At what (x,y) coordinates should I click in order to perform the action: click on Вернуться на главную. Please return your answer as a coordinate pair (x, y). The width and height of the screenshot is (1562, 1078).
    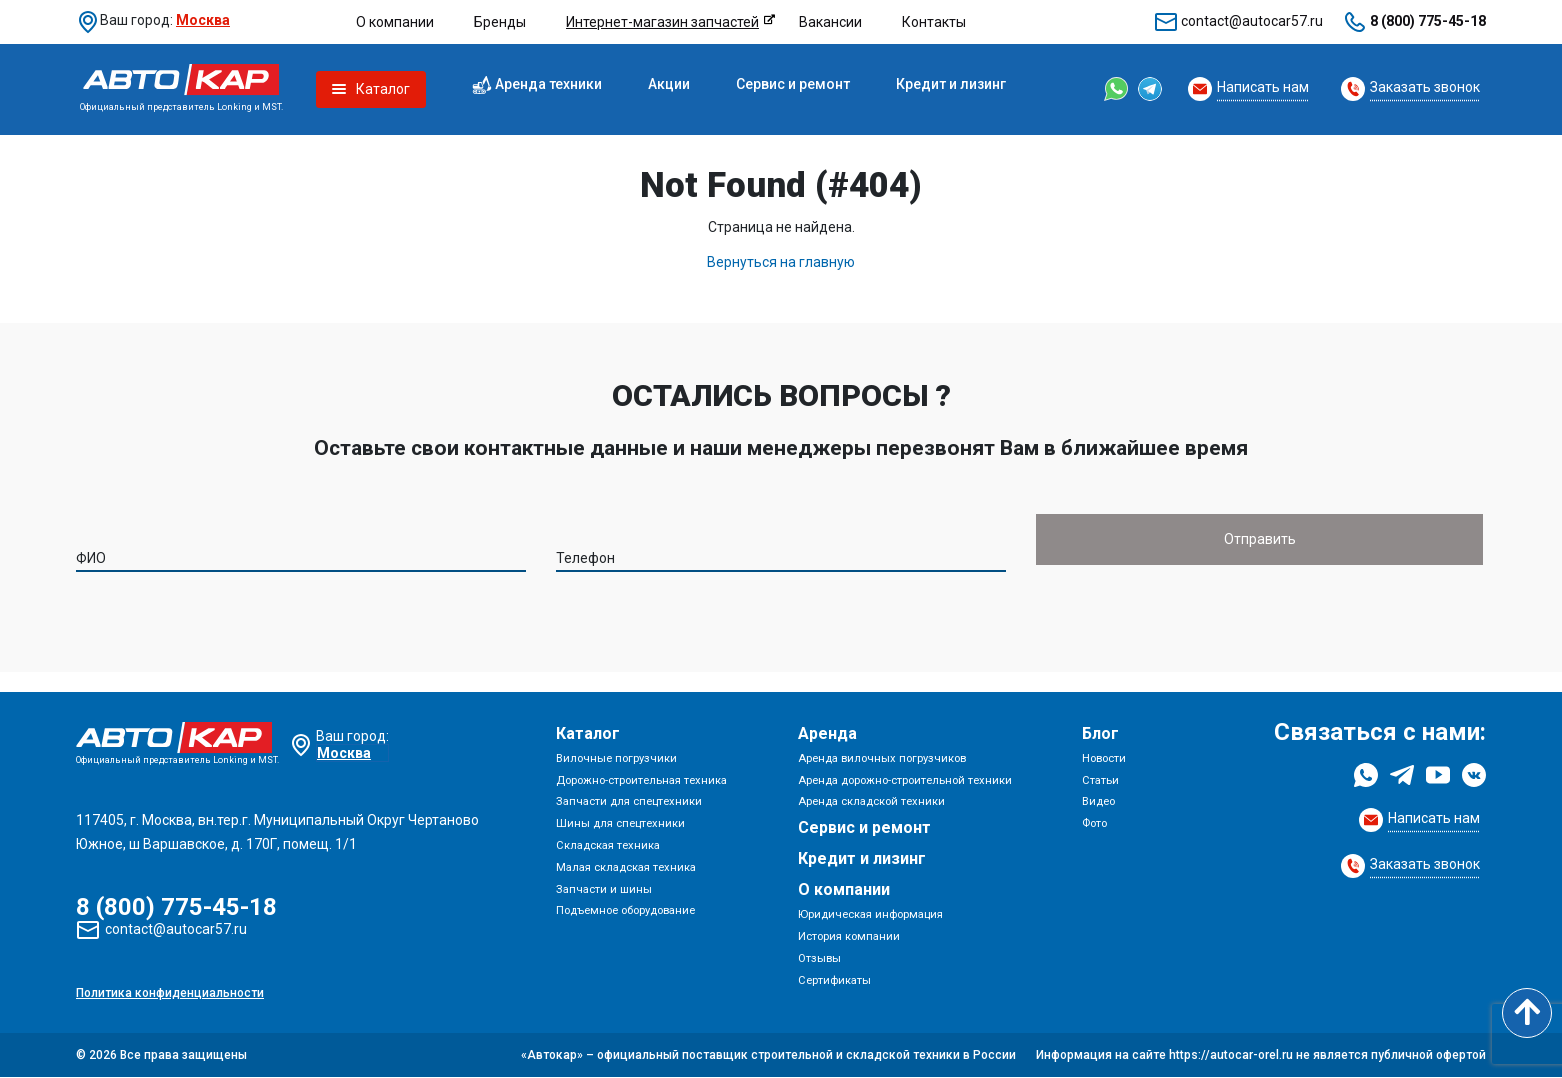
    Looking at the image, I should click on (781, 262).